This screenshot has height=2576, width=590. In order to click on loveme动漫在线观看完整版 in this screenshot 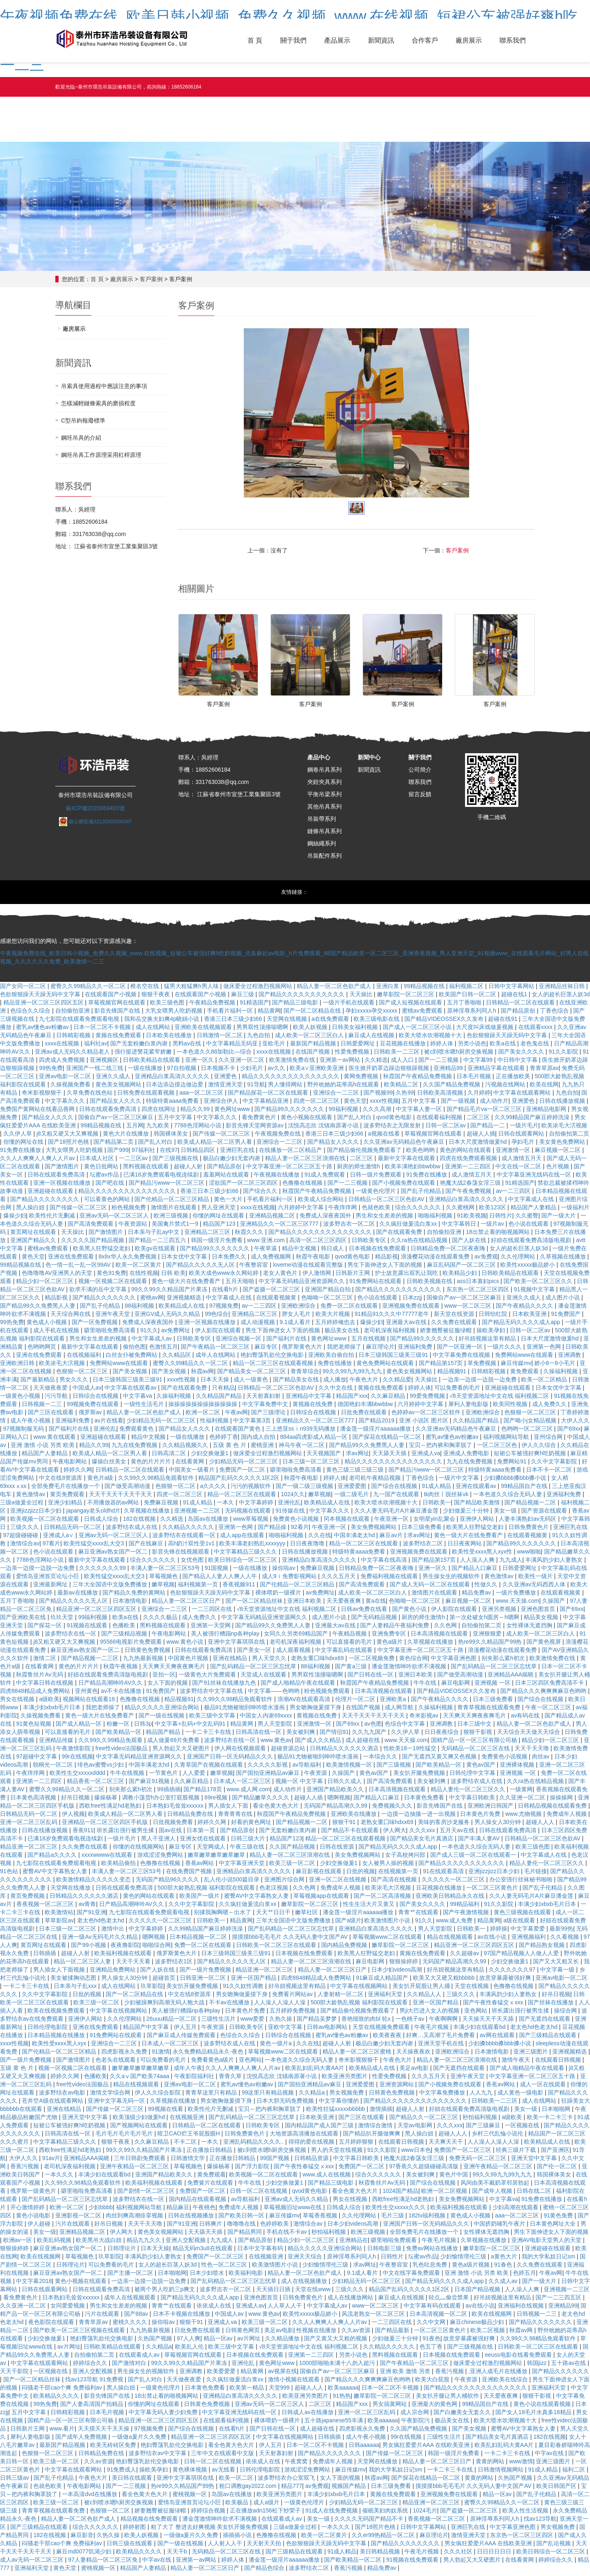, I will do `click(309, 1268)`.